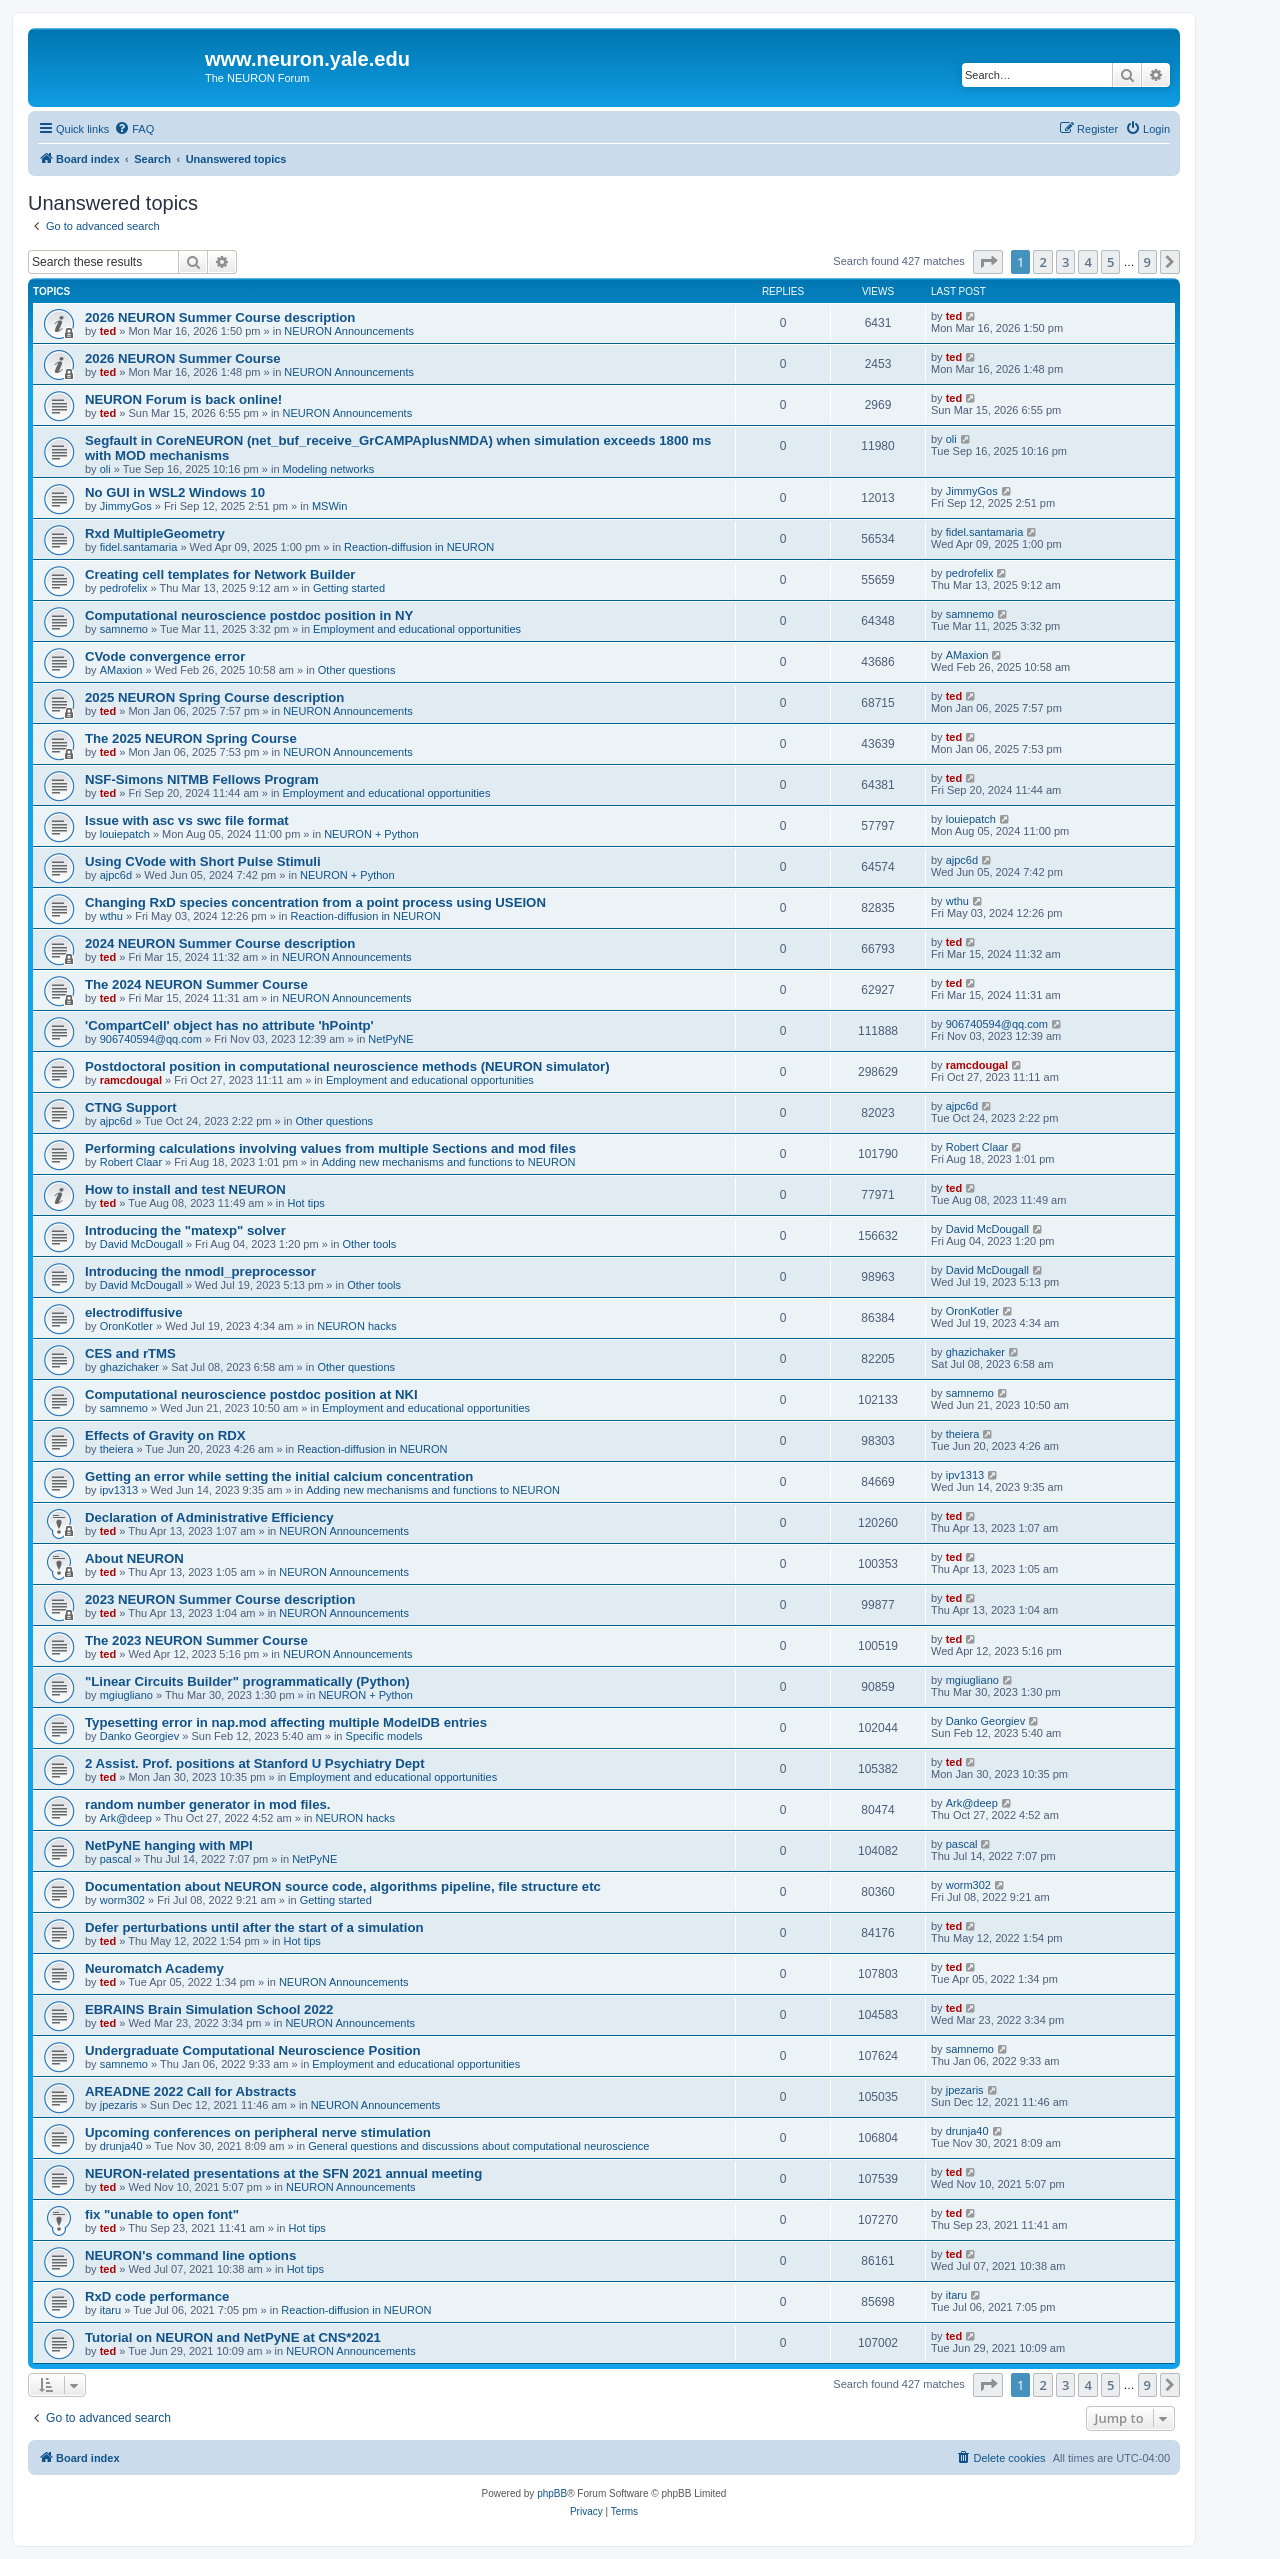 This screenshot has height=2559, width=1280. What do you see at coordinates (124, 588) in the screenshot?
I see `pedrofelix` at bounding box center [124, 588].